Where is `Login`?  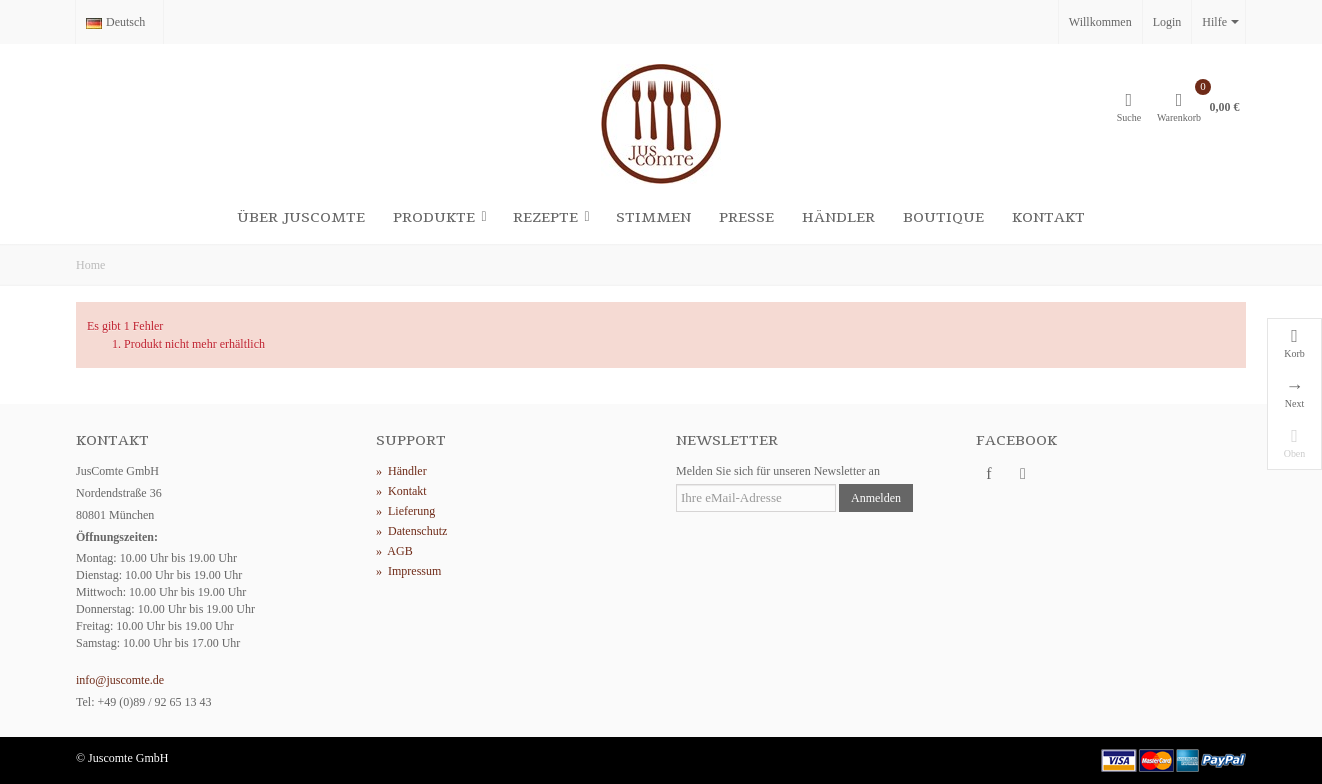 Login is located at coordinates (1167, 22).